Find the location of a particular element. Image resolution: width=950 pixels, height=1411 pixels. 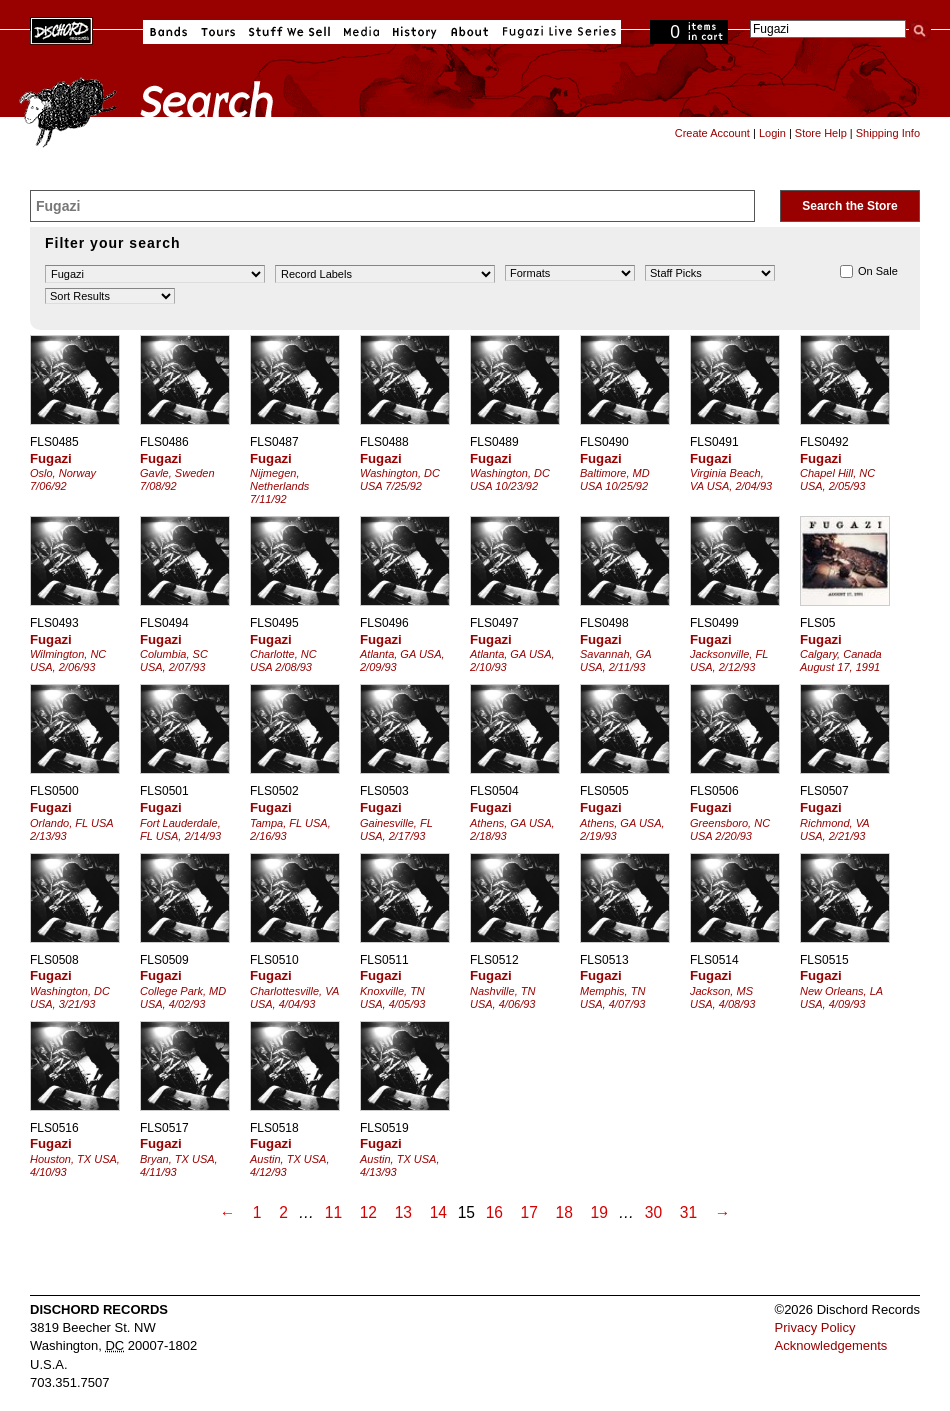

17 is located at coordinates (529, 1212).